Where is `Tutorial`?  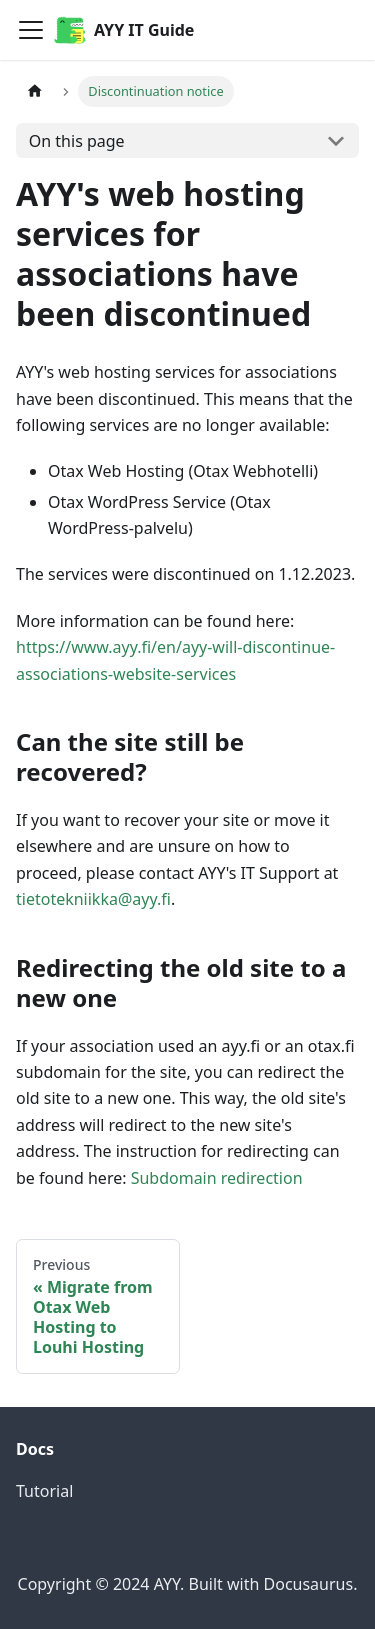
Tutorial is located at coordinates (44, 1491).